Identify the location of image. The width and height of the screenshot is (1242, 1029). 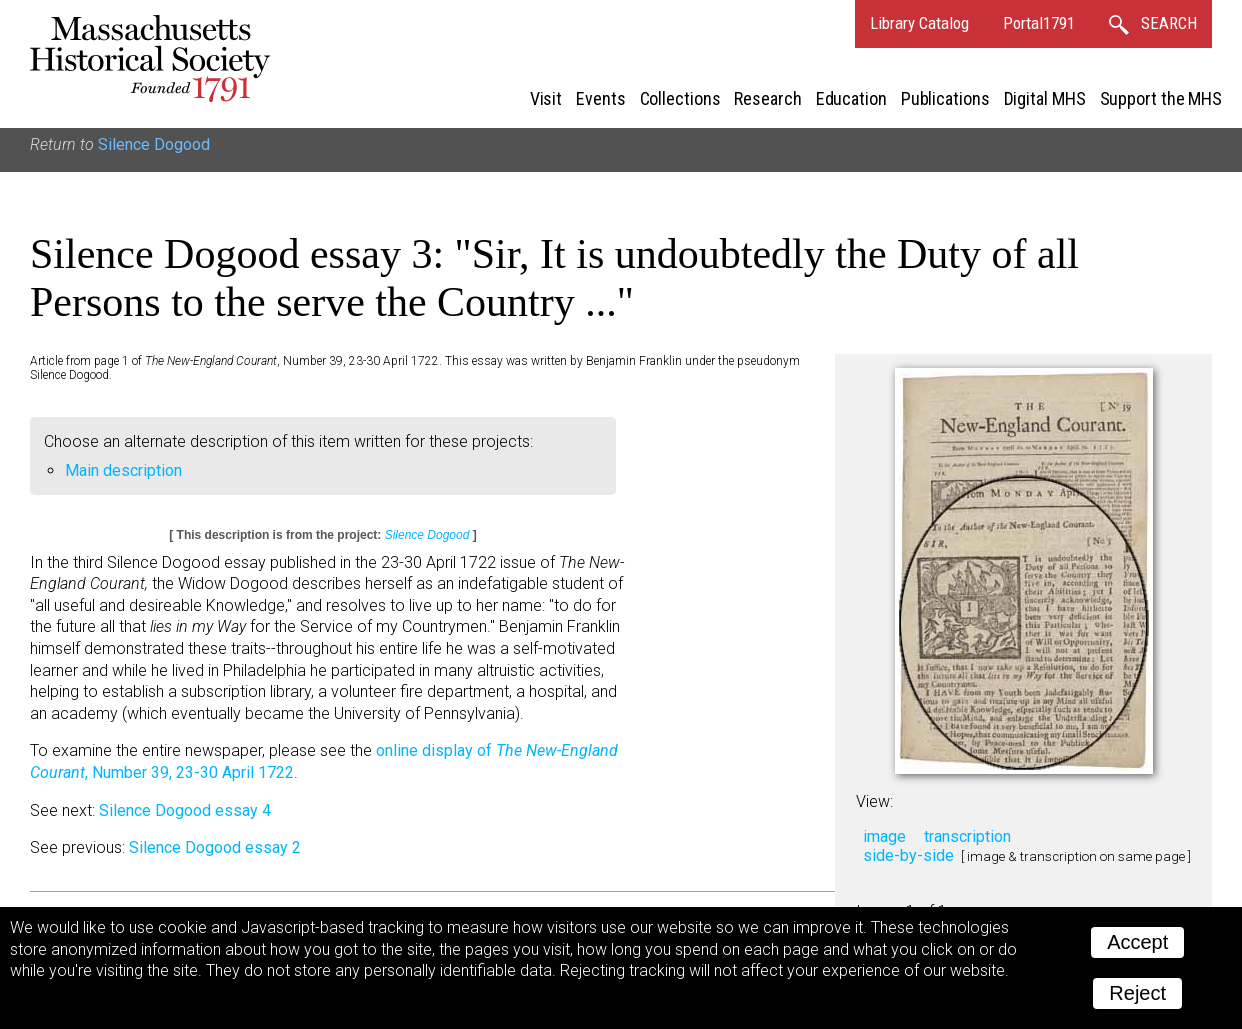
(884, 836).